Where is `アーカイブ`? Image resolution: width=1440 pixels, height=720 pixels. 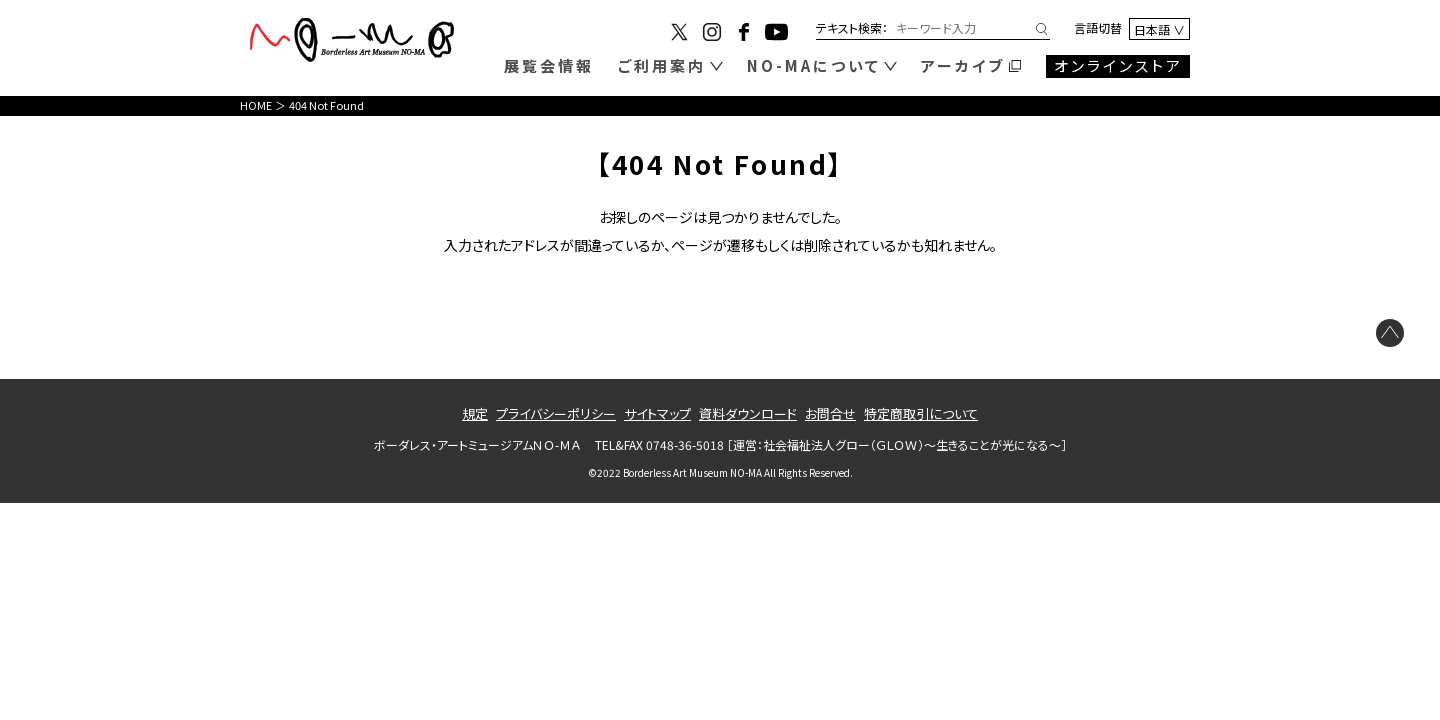 アーカイブ is located at coordinates (963, 65).